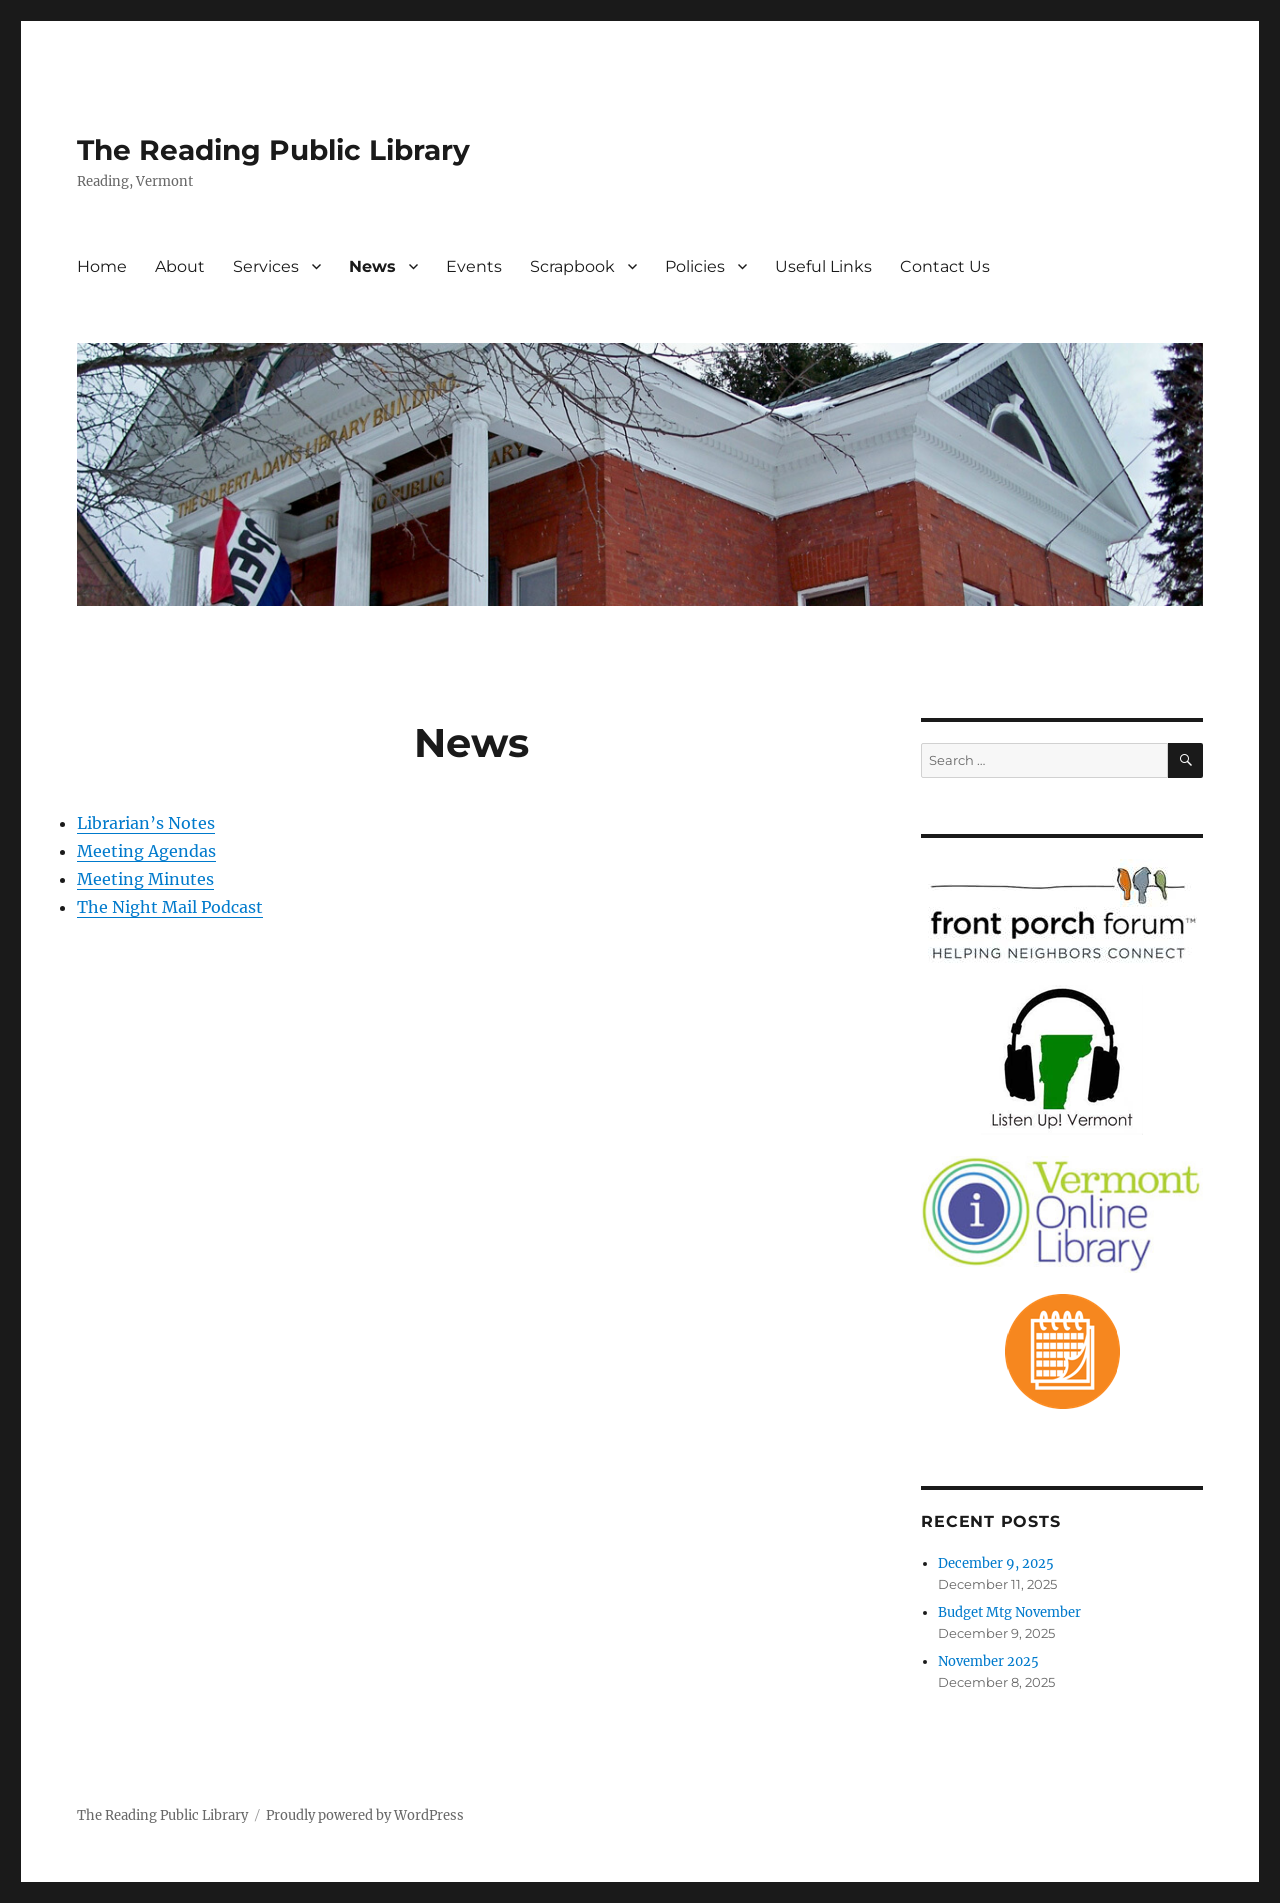 The image size is (1280, 1903). What do you see at coordinates (365, 1815) in the screenshot?
I see `Proudly powered by WordPress` at bounding box center [365, 1815].